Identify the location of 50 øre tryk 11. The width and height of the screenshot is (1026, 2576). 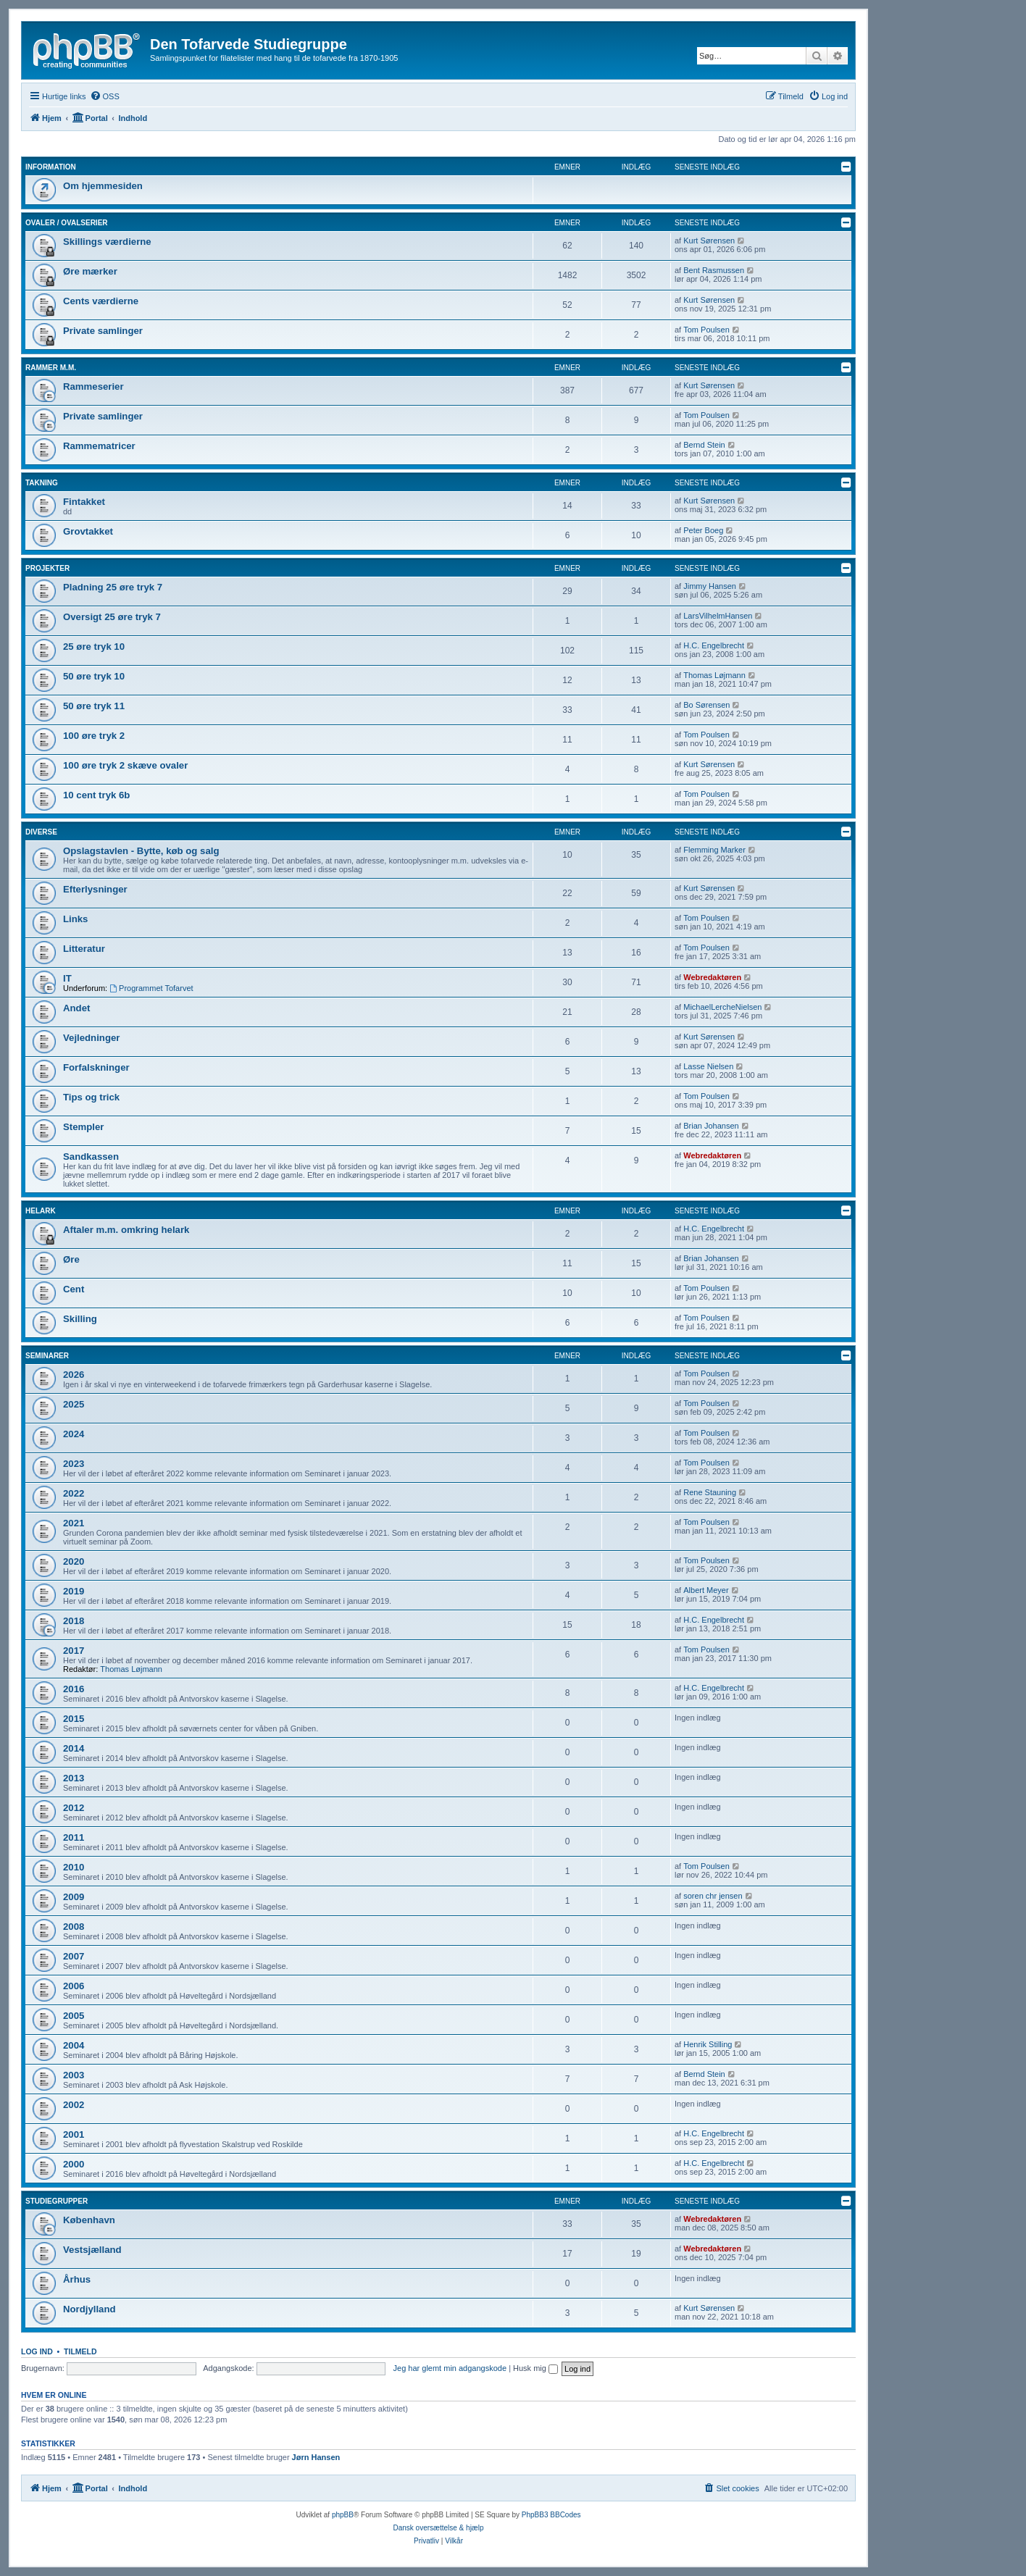
(94, 706).